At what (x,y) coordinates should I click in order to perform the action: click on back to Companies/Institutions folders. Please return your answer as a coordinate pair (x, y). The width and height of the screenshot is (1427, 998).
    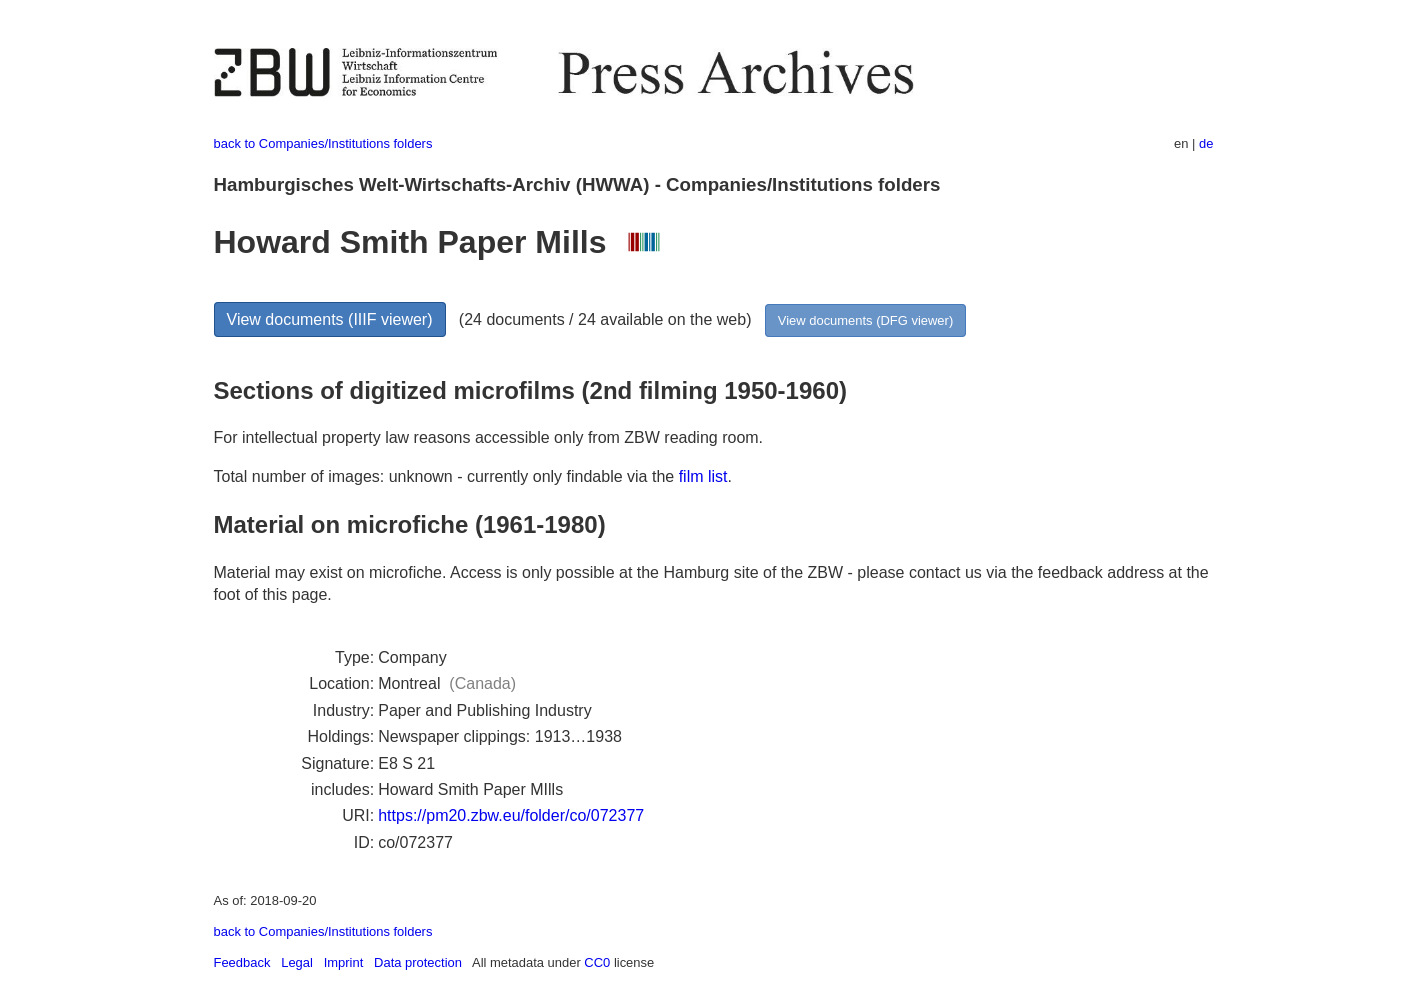
    Looking at the image, I should click on (323, 143).